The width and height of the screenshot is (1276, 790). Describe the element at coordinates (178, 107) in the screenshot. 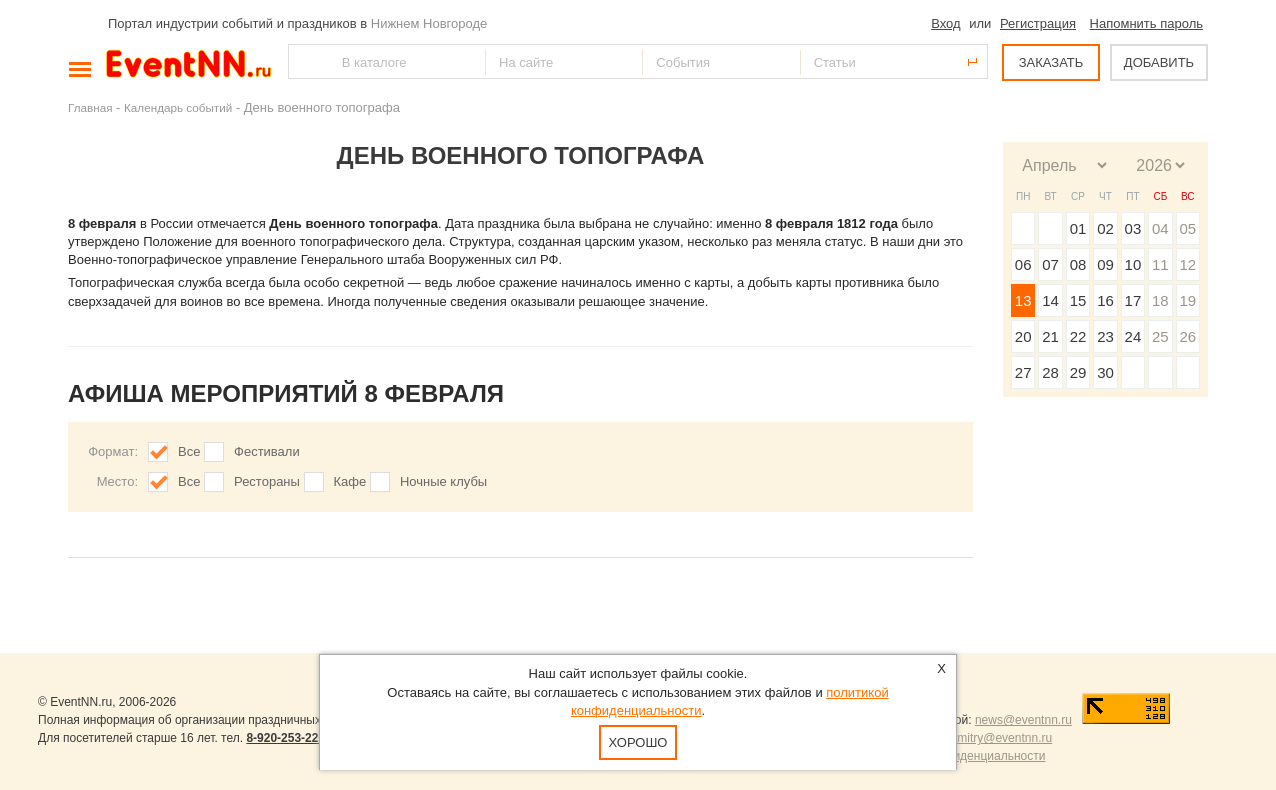

I see `Календарь событий` at that location.